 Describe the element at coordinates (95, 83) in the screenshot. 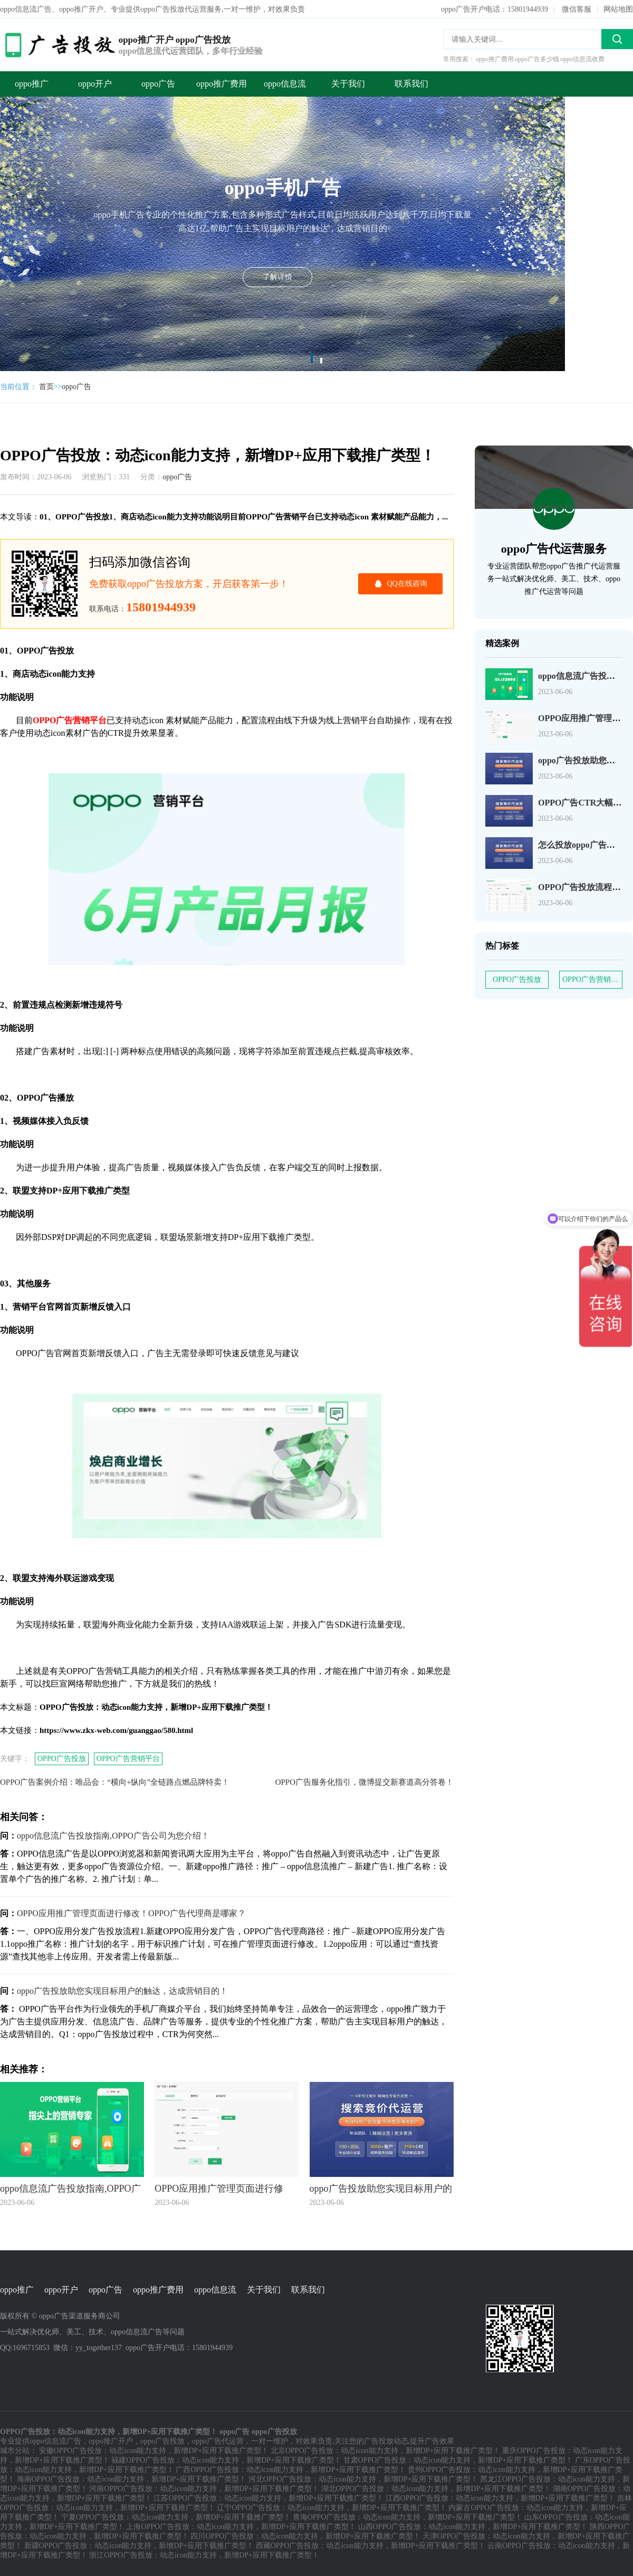

I see `oppo开户` at that location.